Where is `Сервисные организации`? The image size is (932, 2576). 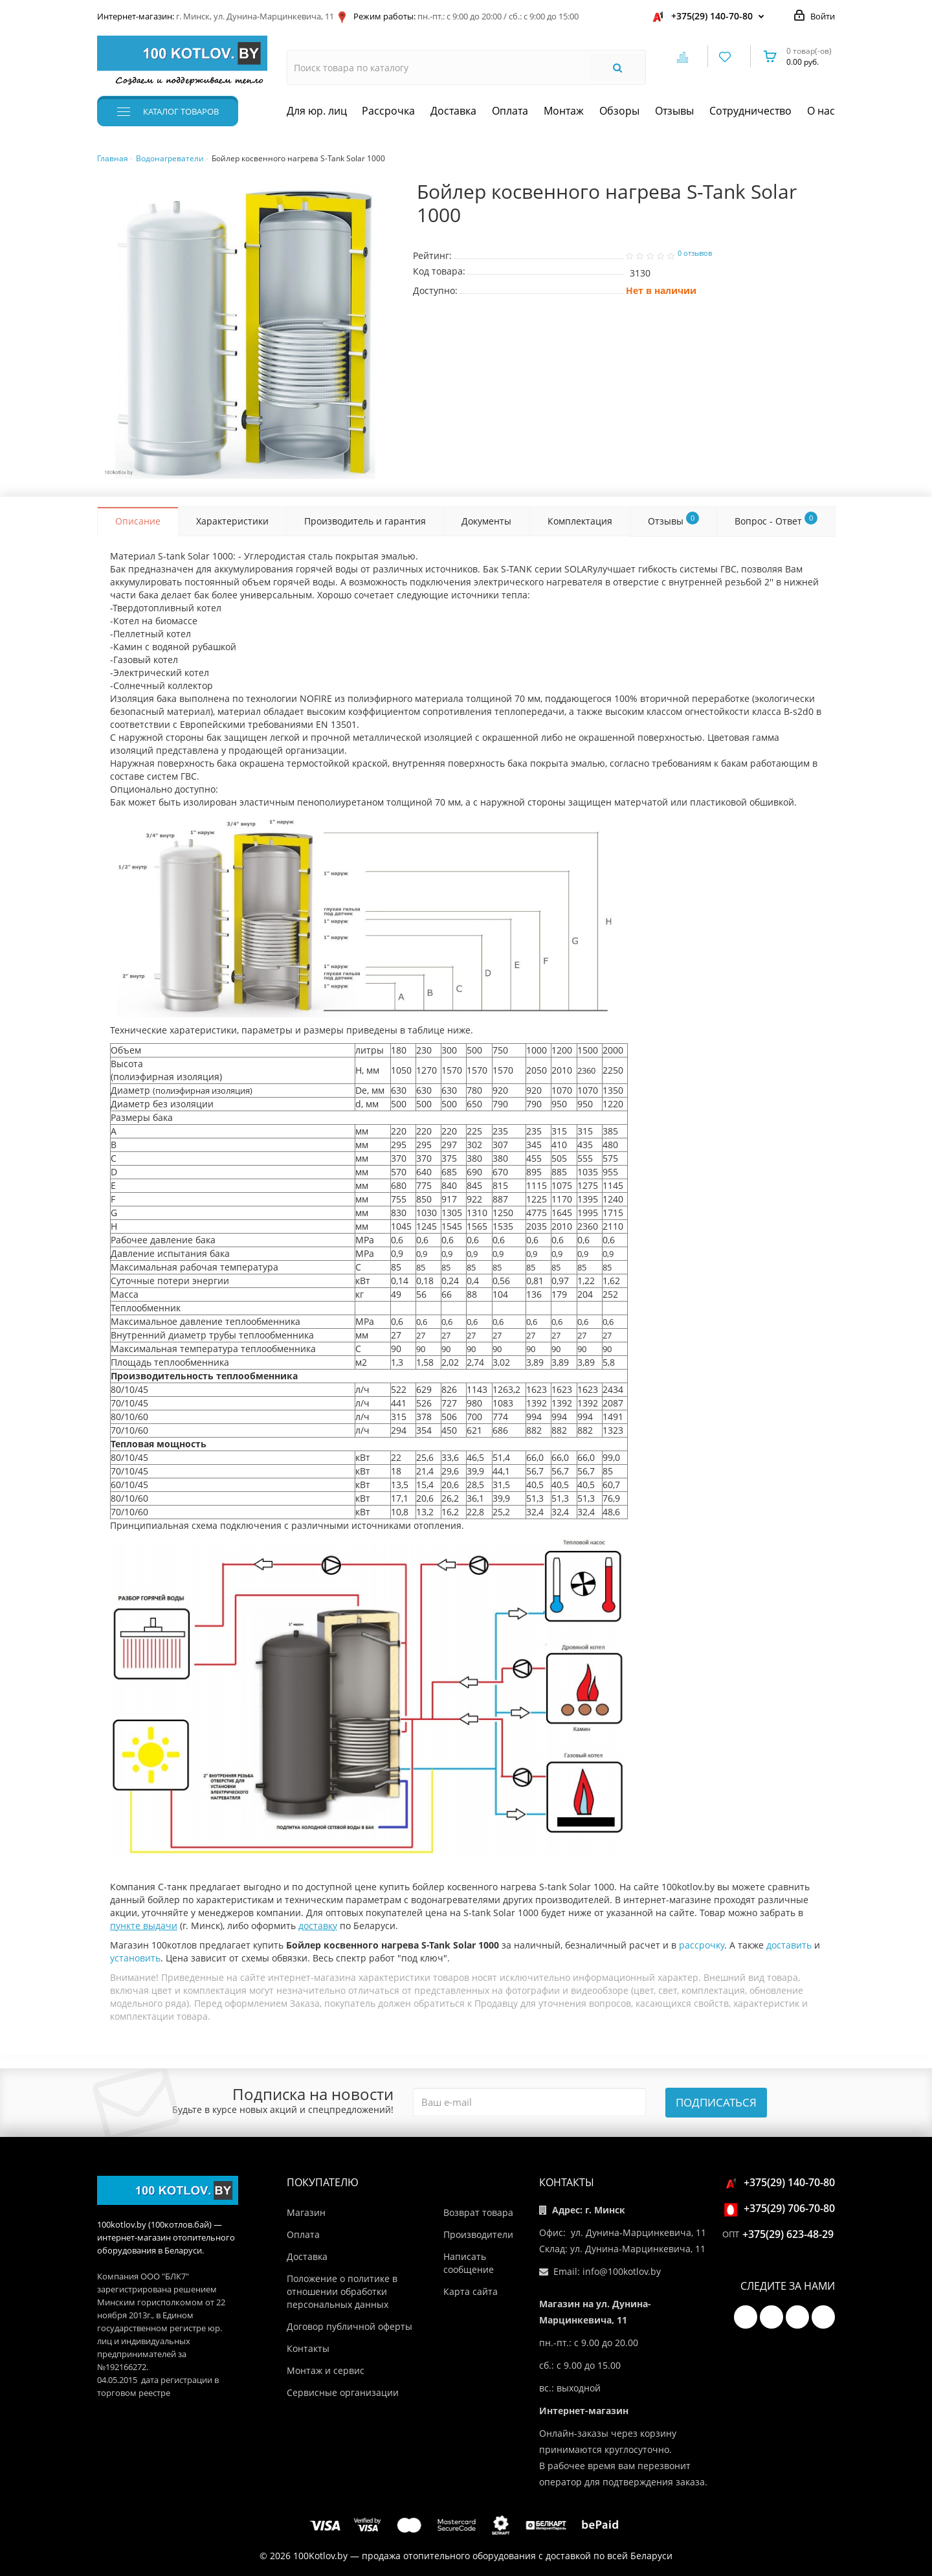
Сервисные организации is located at coordinates (343, 2392).